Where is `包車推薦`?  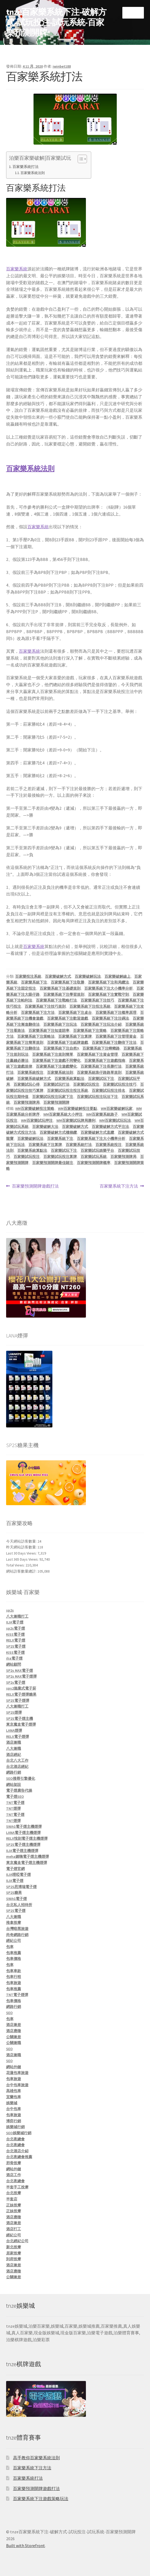
包車推薦 is located at coordinates (13, 1952).